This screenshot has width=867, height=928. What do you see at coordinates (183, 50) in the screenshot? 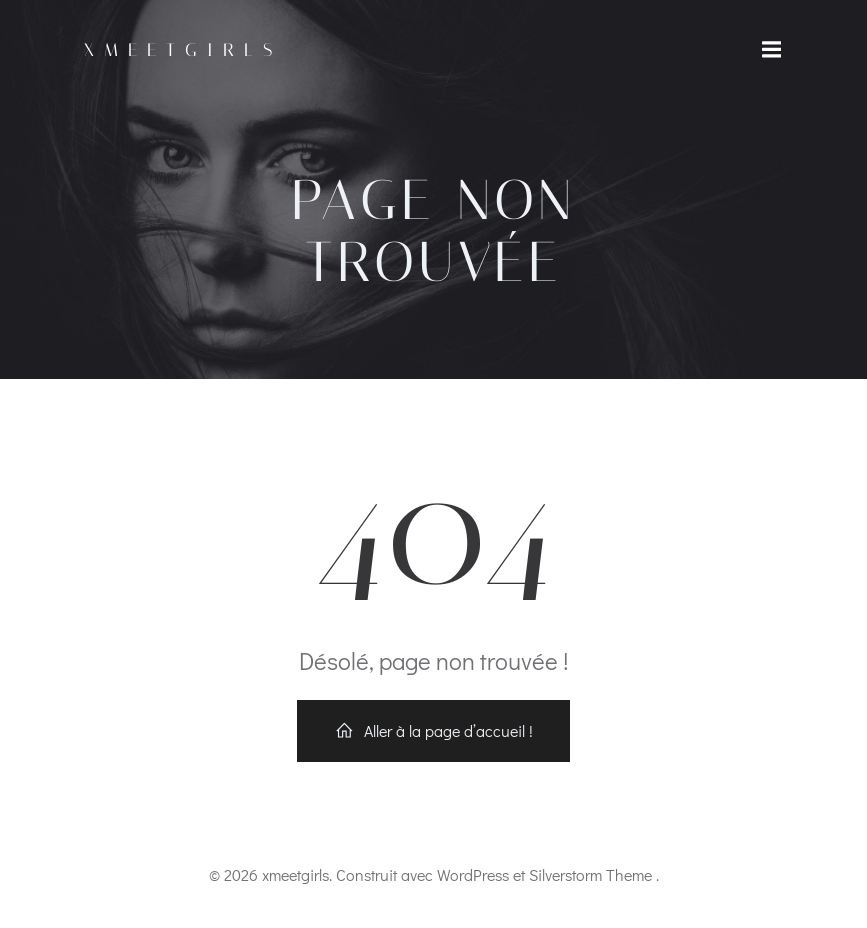
I see `xmeetgirls` at bounding box center [183, 50].